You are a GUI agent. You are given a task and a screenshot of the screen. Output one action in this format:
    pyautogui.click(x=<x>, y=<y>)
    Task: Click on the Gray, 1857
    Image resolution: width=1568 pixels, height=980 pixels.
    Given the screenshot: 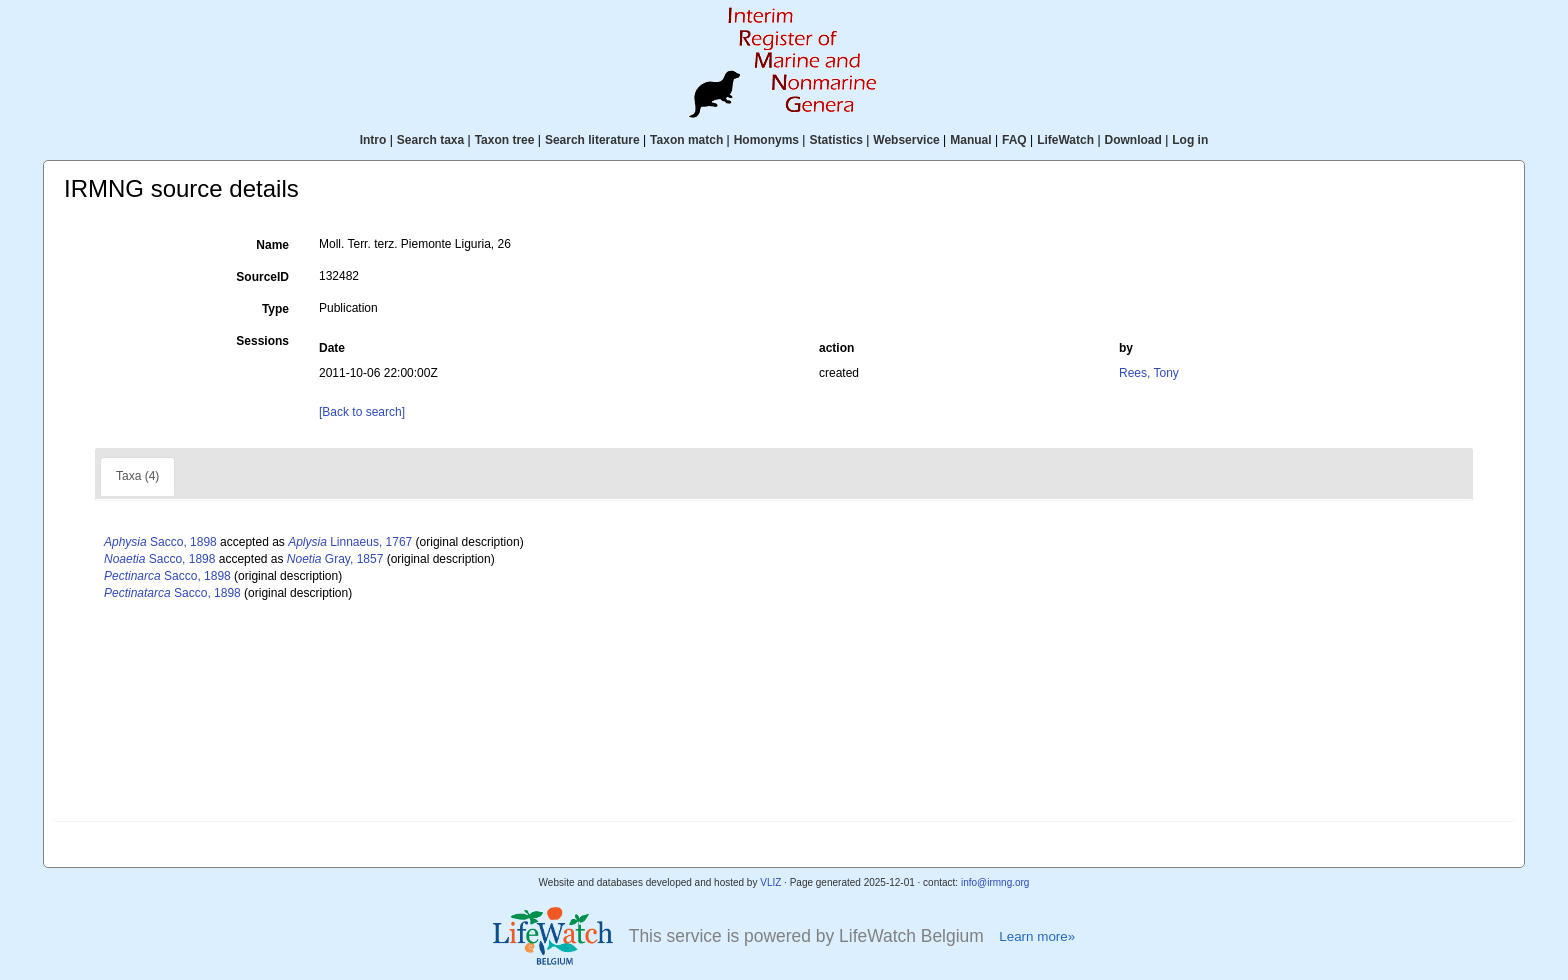 What is the action you would take?
    pyautogui.click(x=335, y=559)
    